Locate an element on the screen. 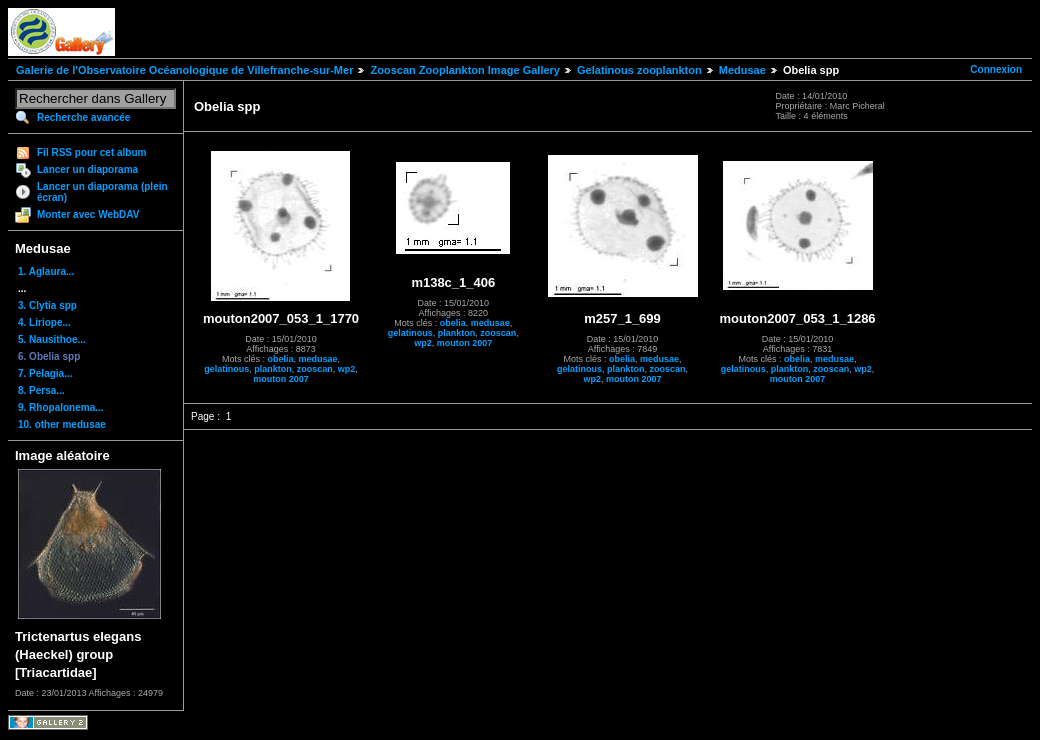 This screenshot has width=1040, height=740. 5. Nausithoe... is located at coordinates (52, 339).